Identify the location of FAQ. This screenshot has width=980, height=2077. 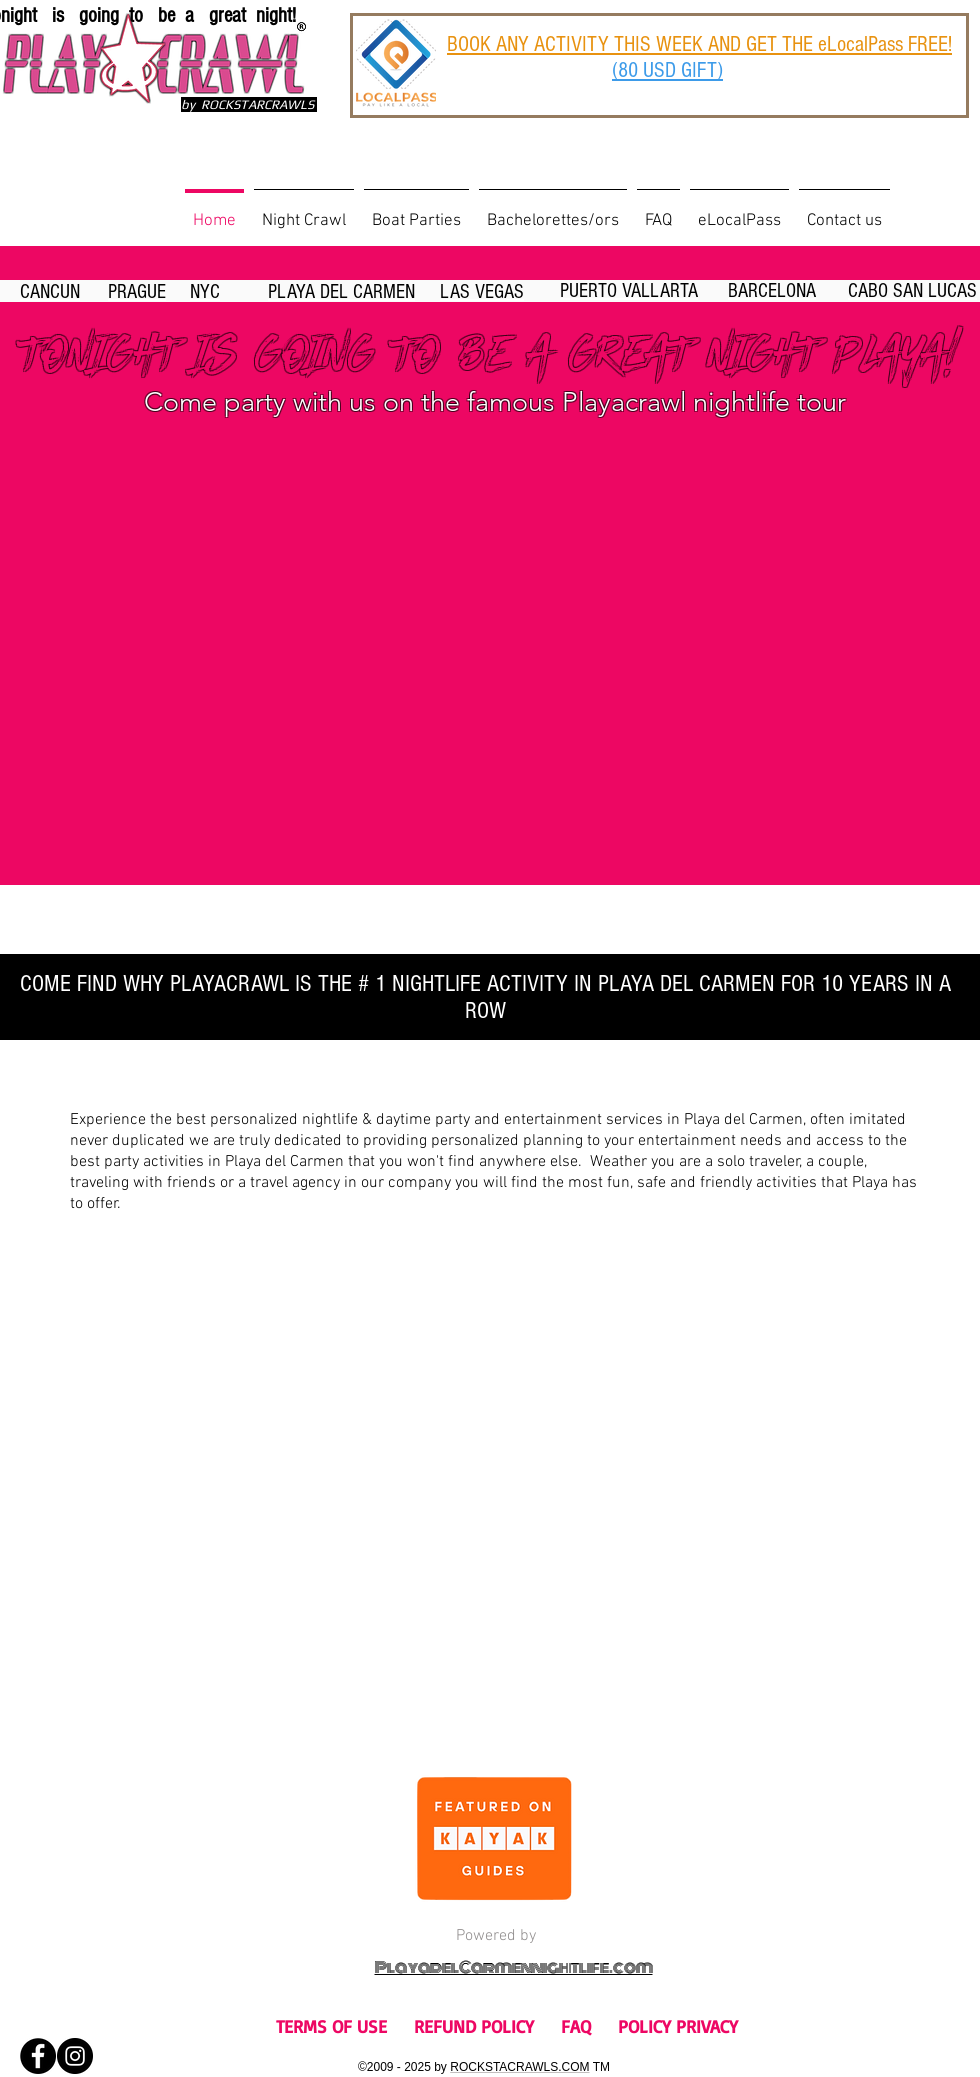
(576, 2026).